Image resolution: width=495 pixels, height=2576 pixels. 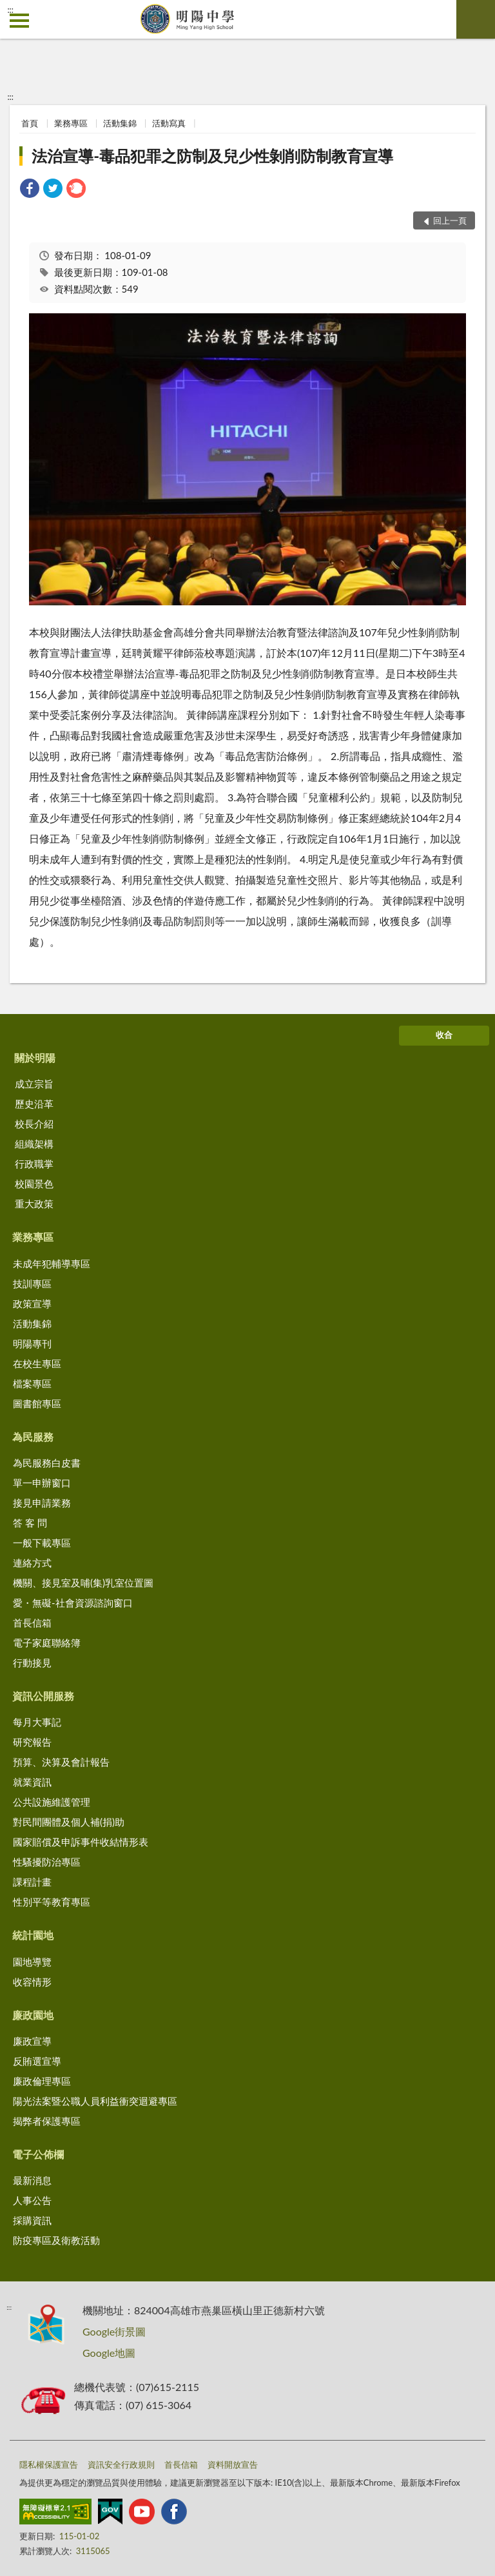 I want to click on Google地圖, so click(x=108, y=2353).